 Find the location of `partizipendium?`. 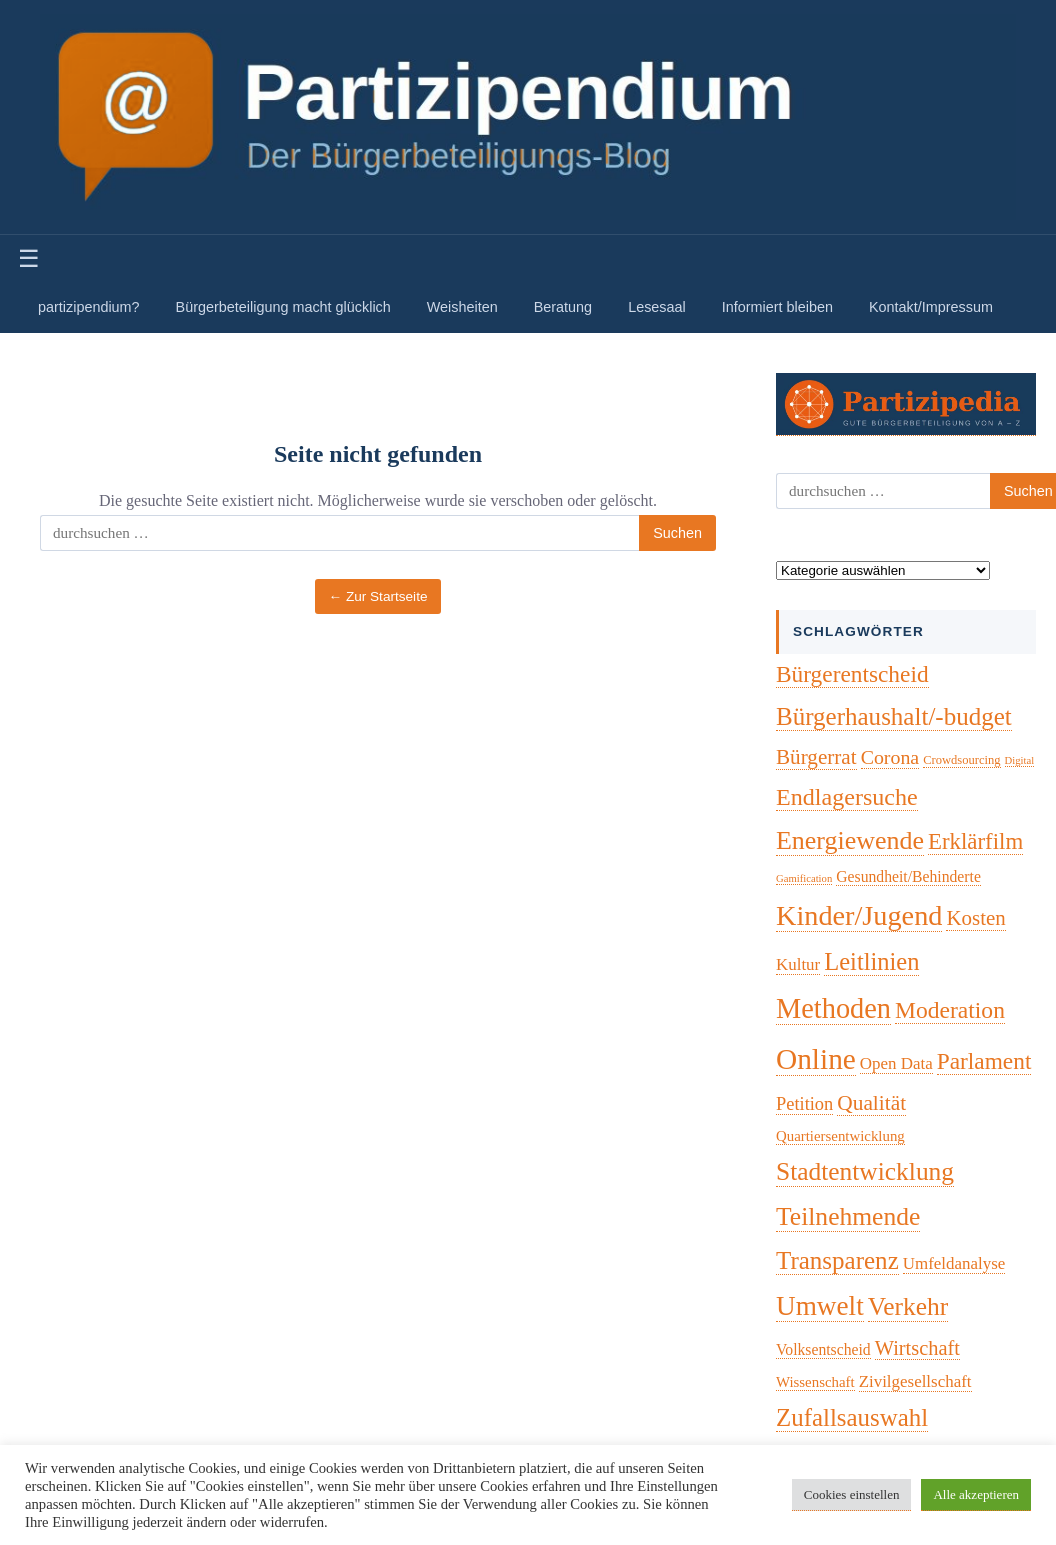

partizipendium? is located at coordinates (89, 307).